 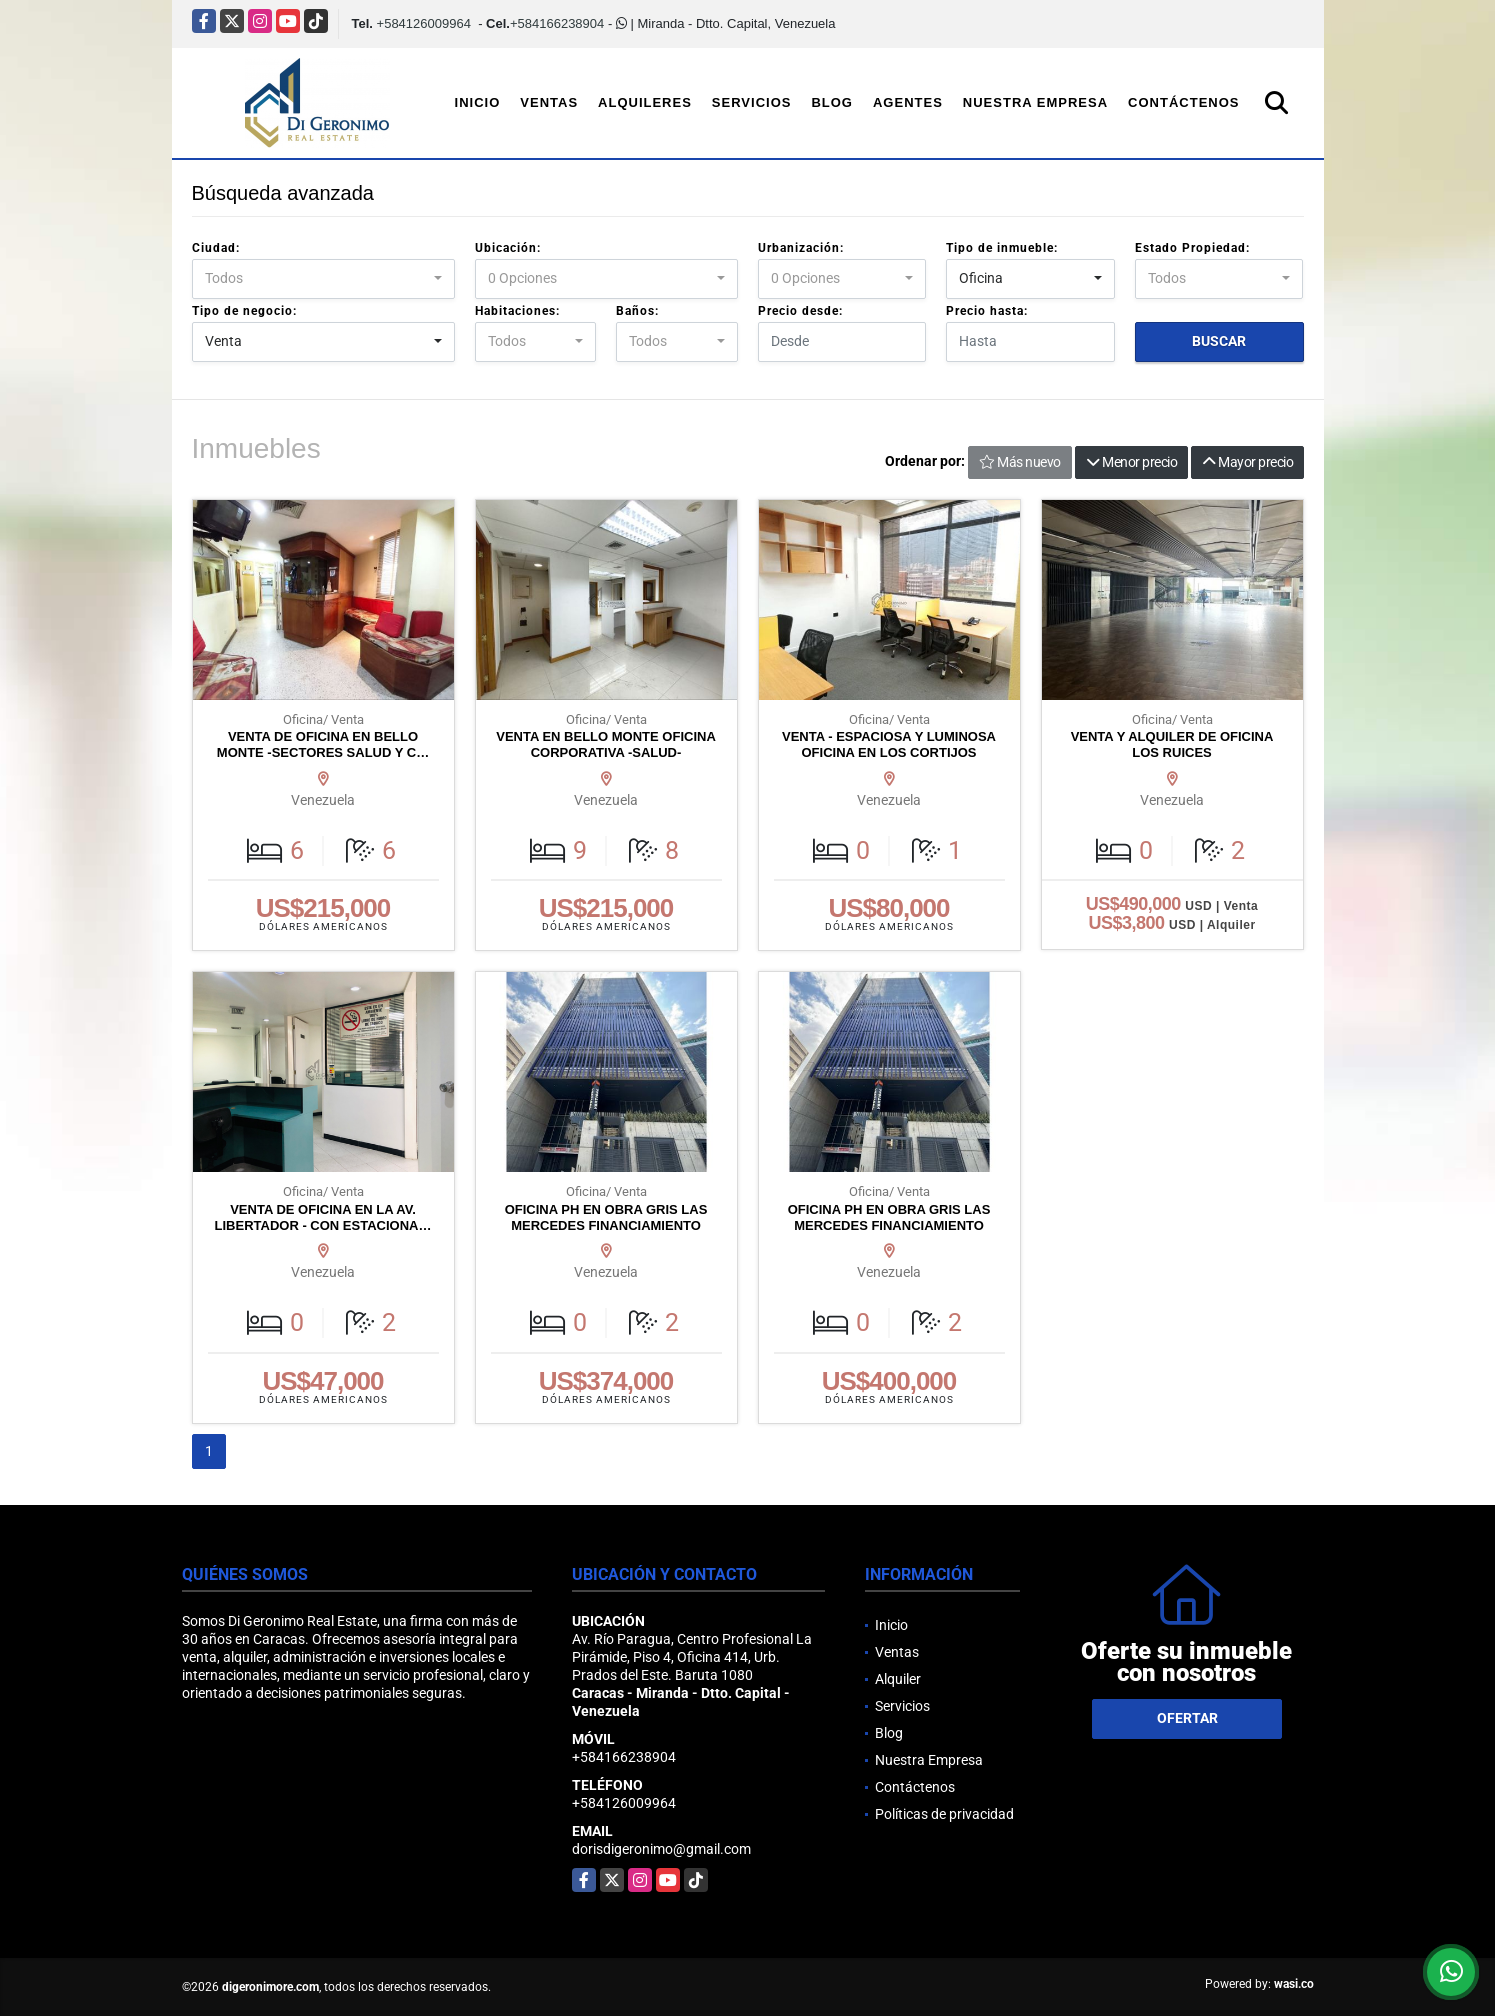 What do you see at coordinates (898, 1679) in the screenshot?
I see `Alquiler` at bounding box center [898, 1679].